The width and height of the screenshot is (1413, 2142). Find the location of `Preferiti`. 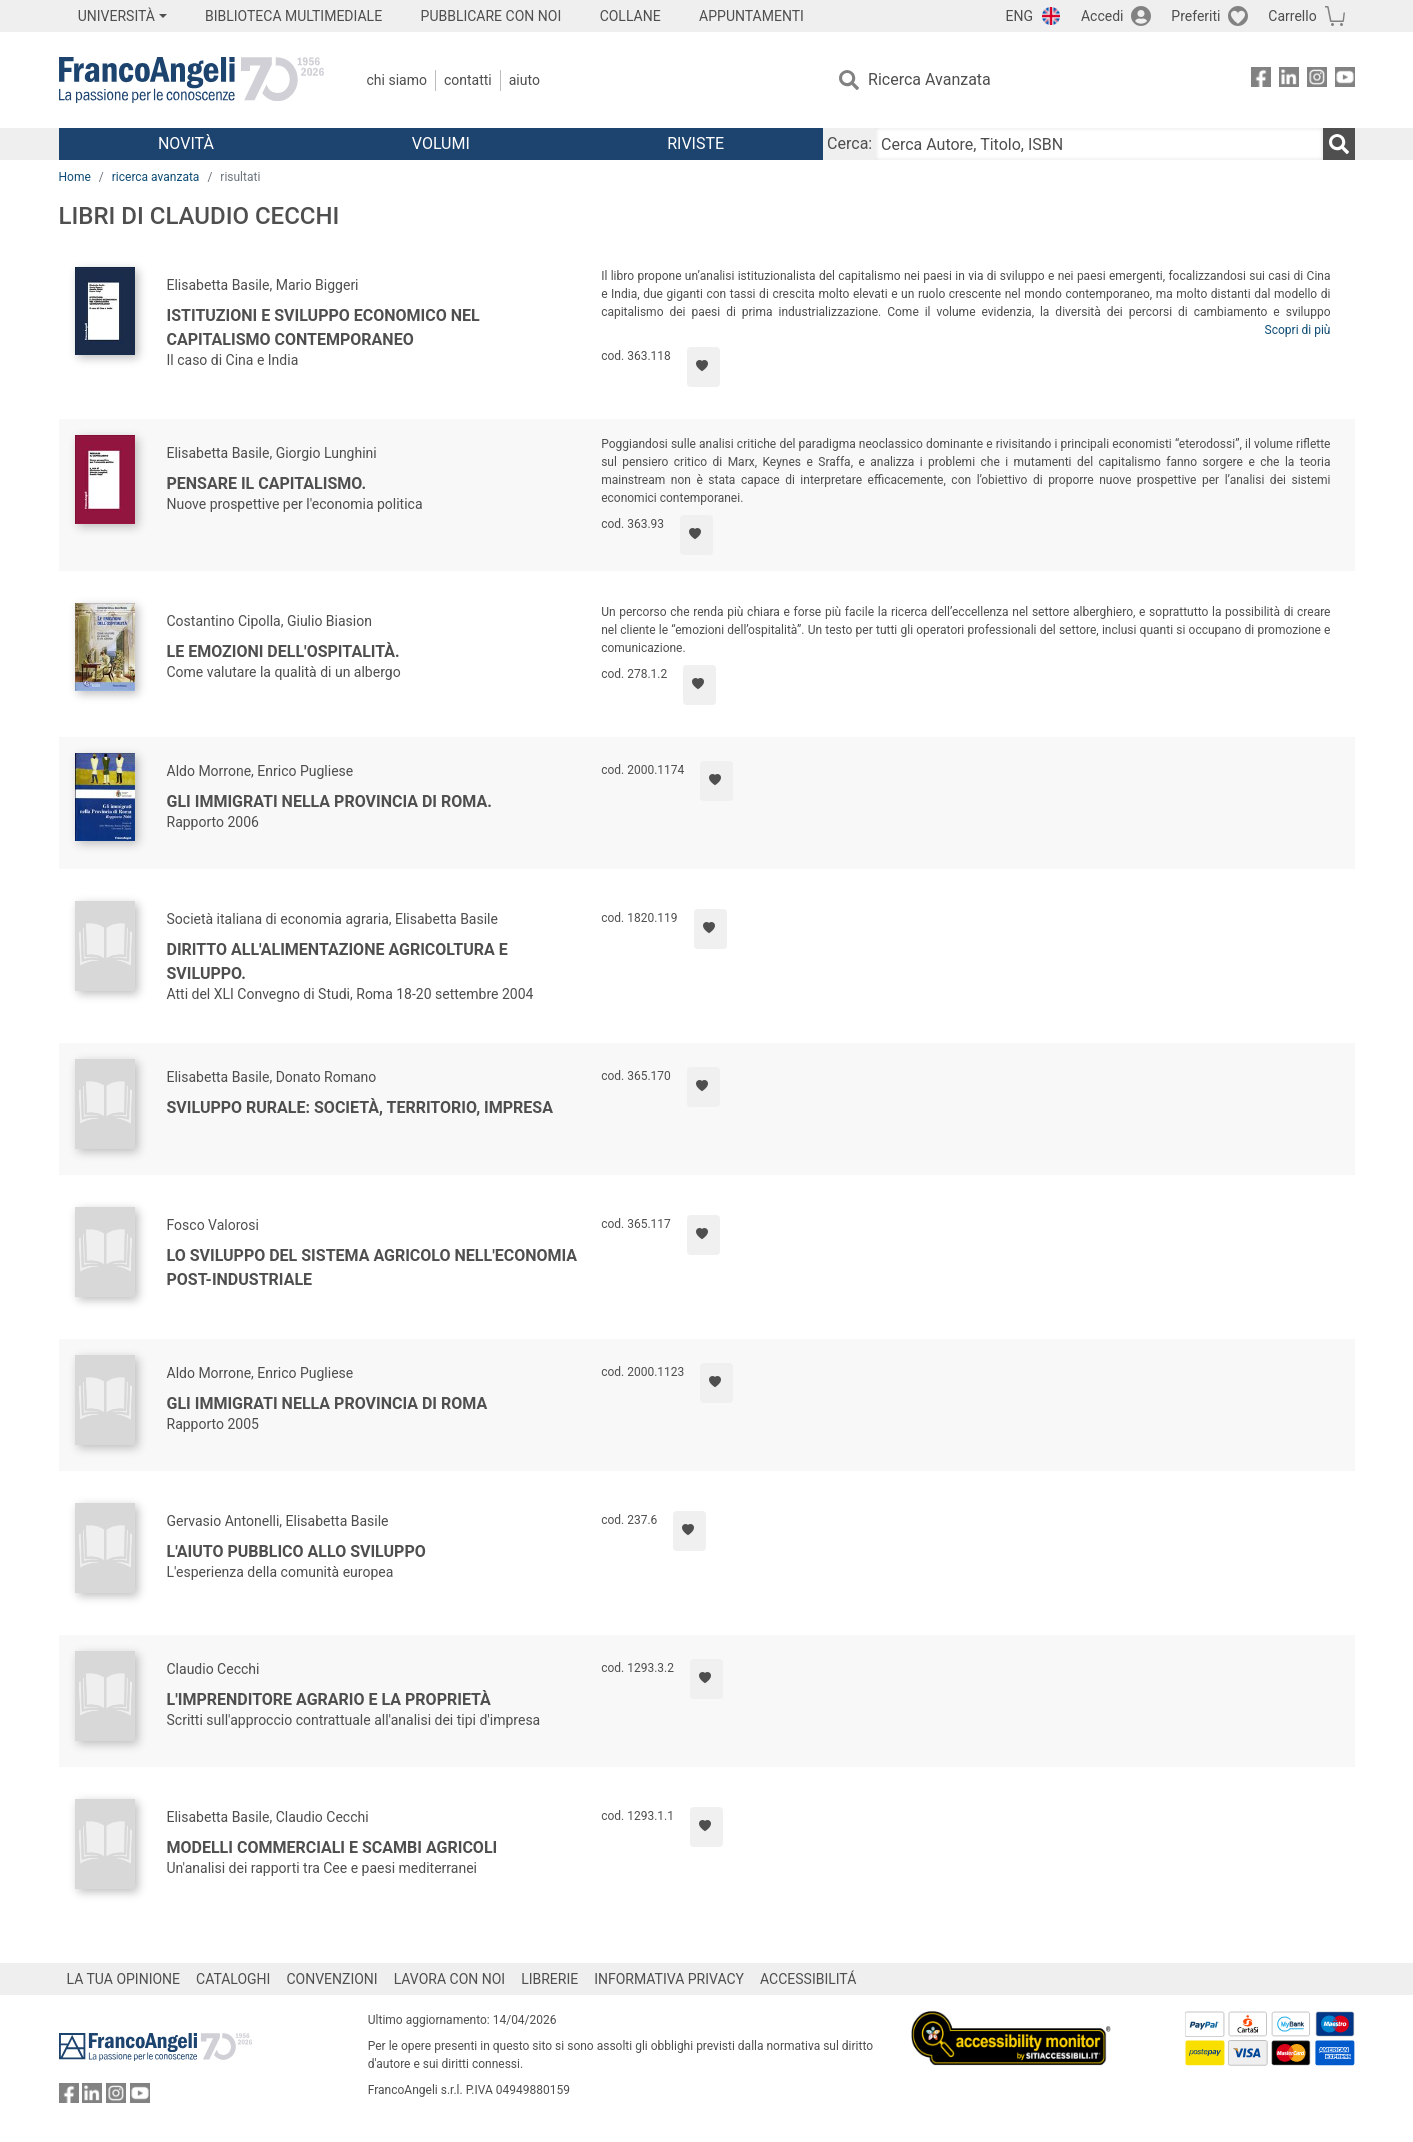

Preferiti is located at coordinates (1195, 16).